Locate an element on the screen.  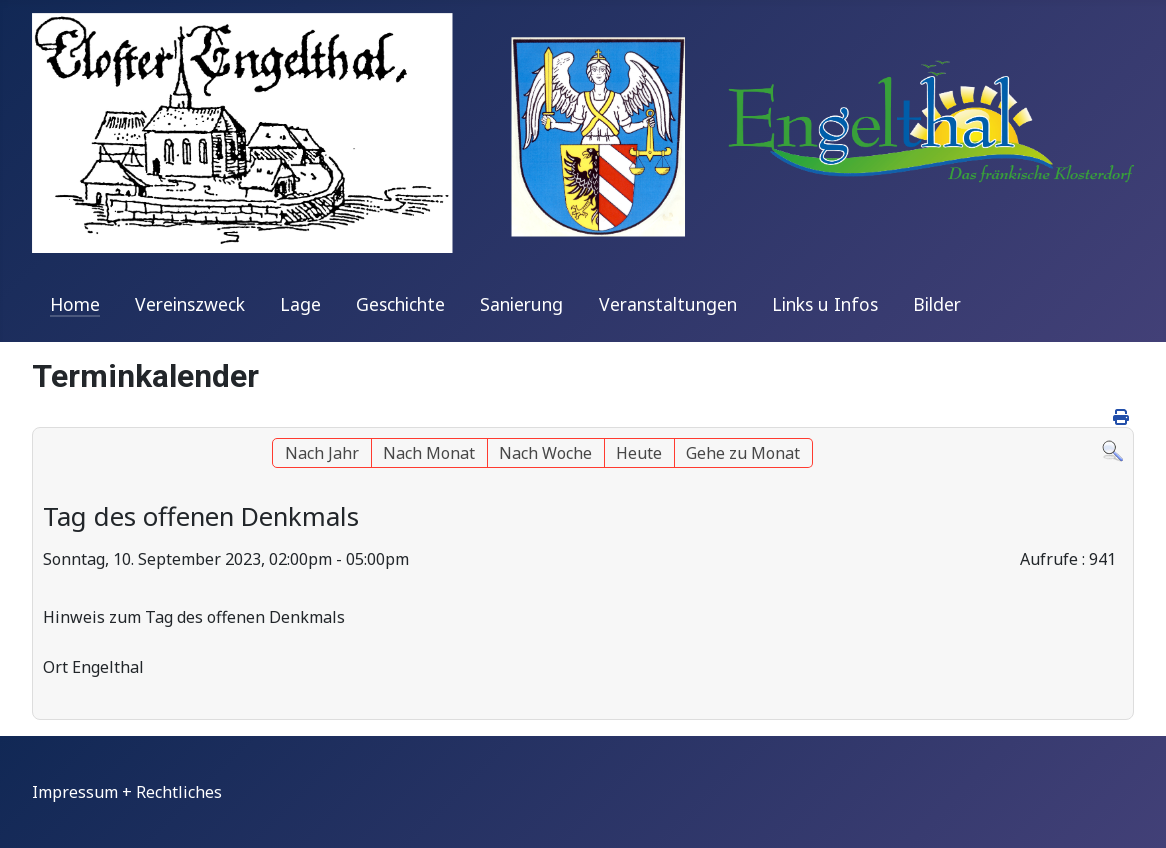
Nach Monat is located at coordinates (429, 453).